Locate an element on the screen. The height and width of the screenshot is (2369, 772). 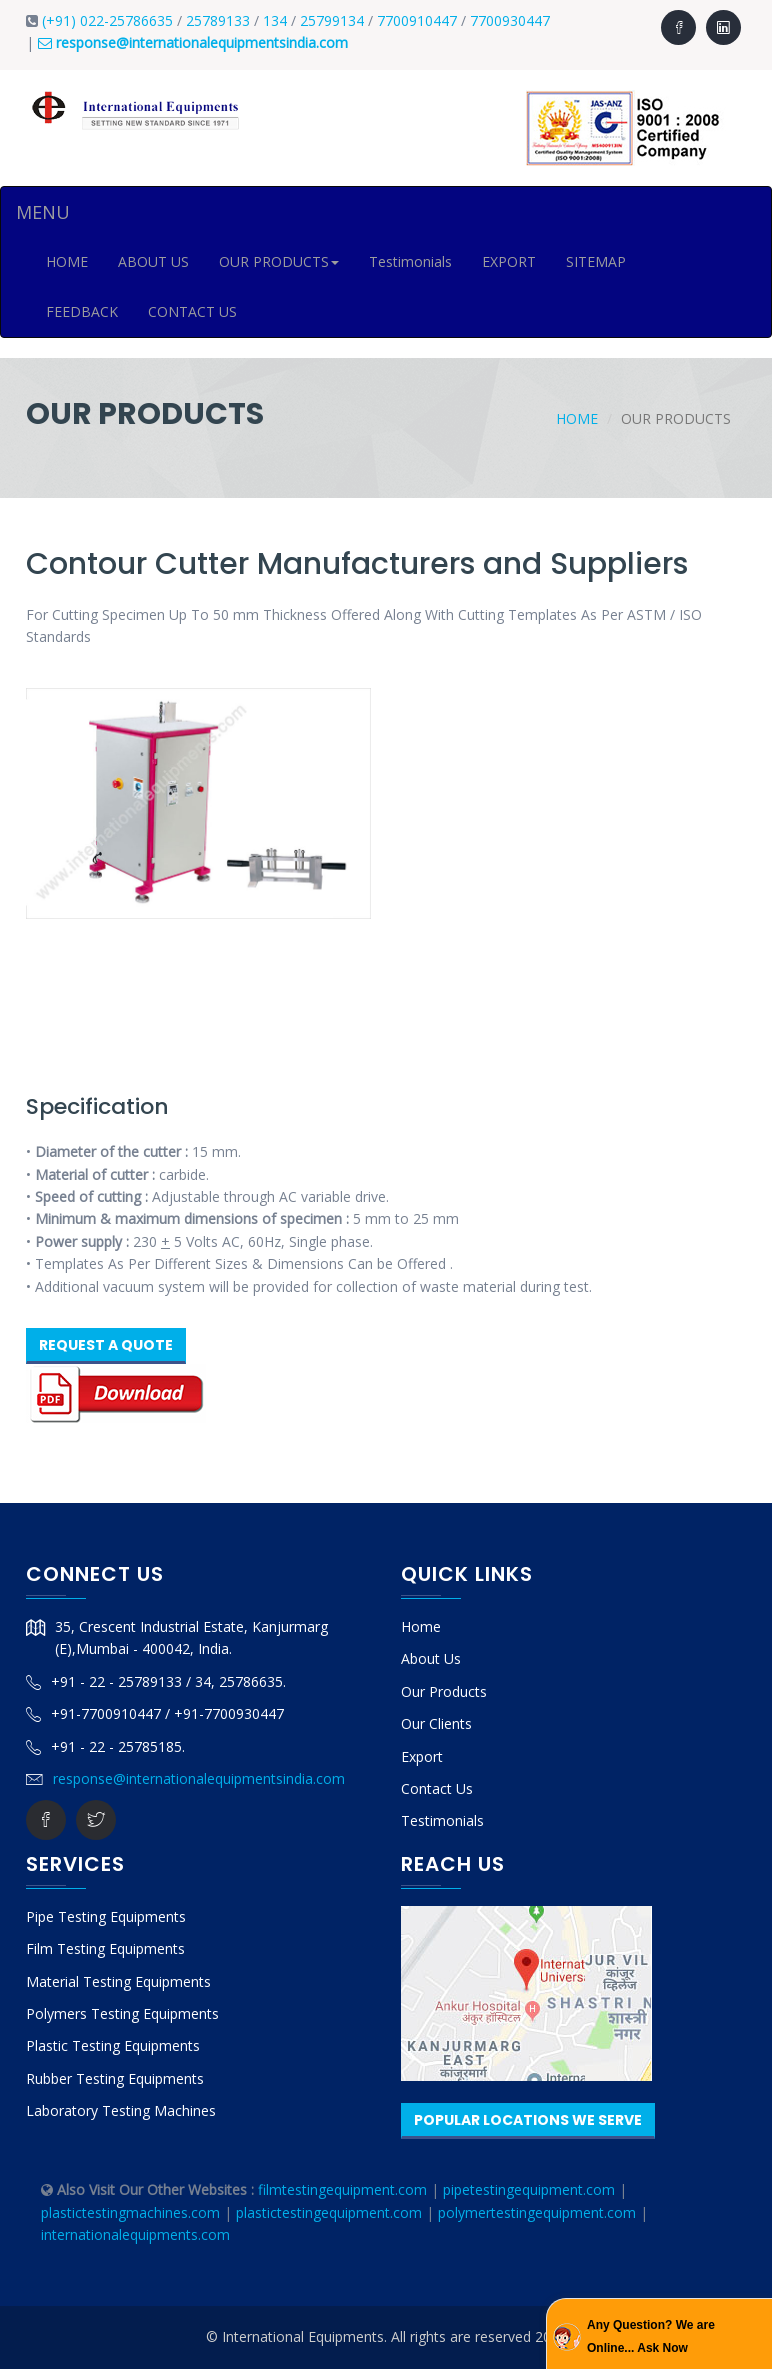
OUR PRODUCTS is located at coordinates (279, 261).